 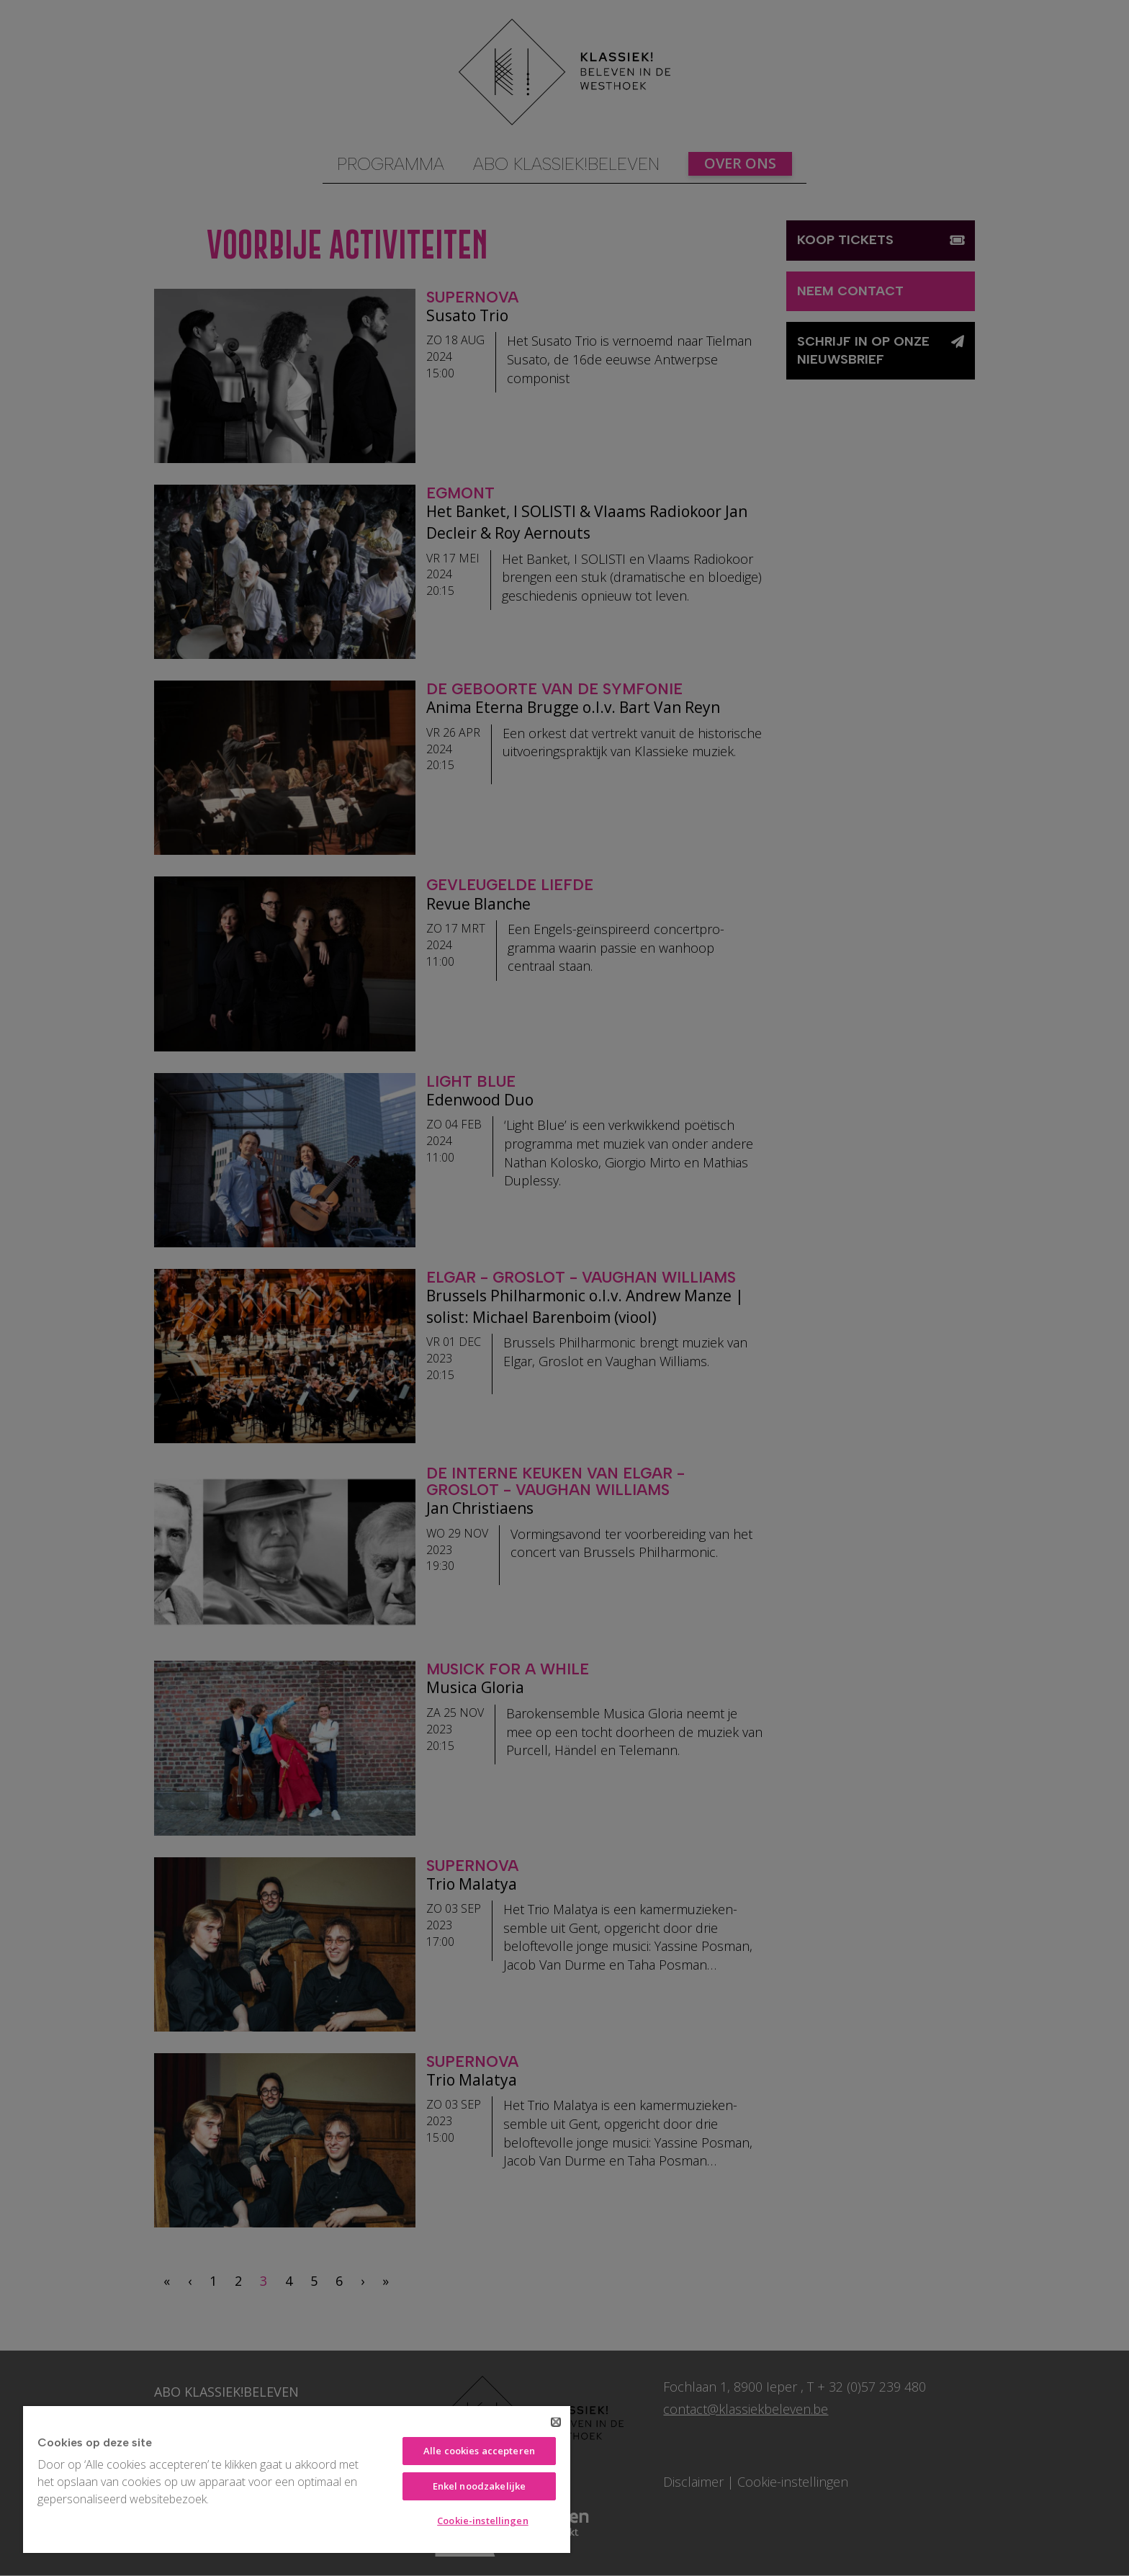 I want to click on Alle cookies accepteren, so click(x=479, y=2450).